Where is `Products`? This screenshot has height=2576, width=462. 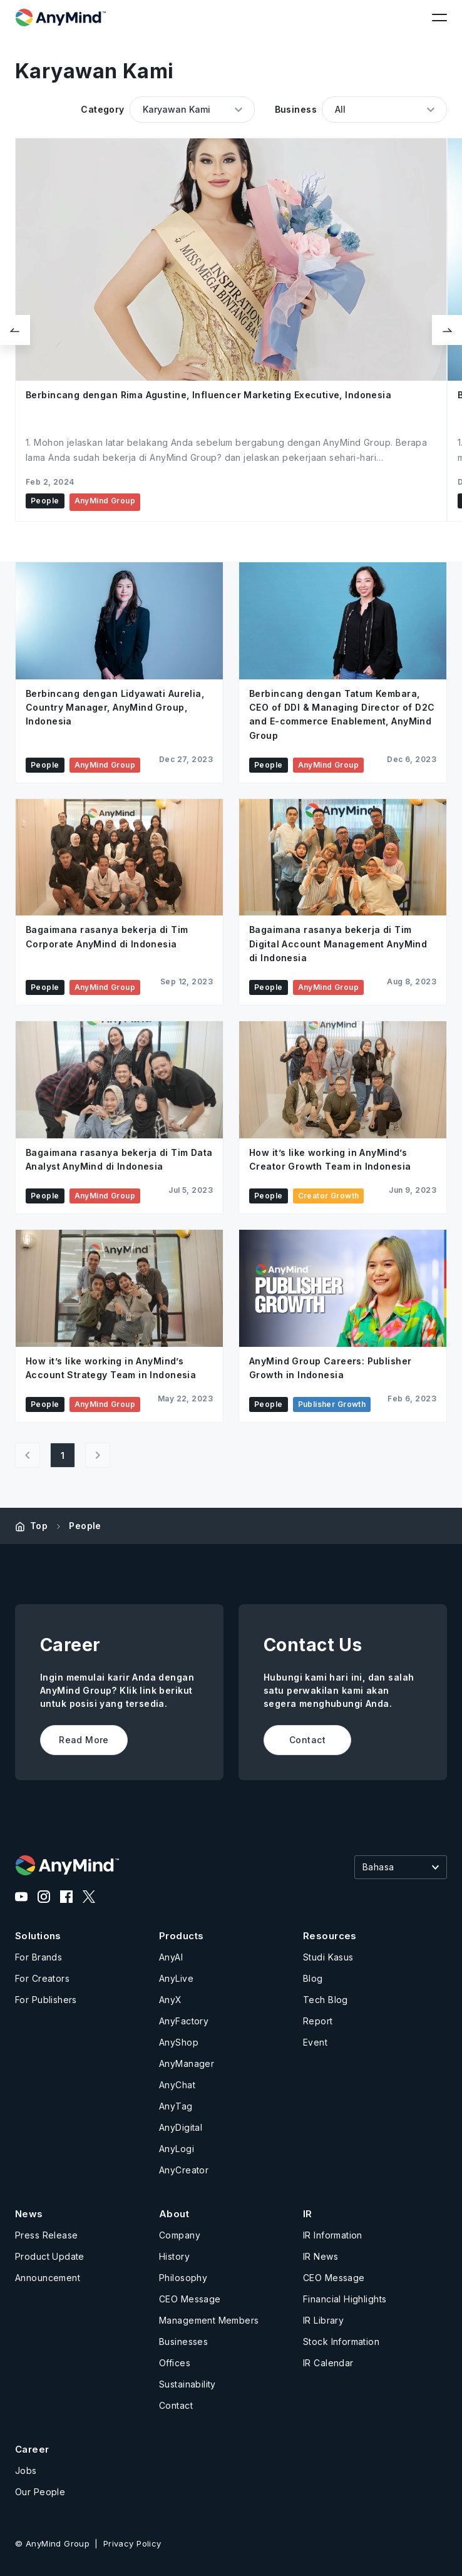
Products is located at coordinates (181, 1936).